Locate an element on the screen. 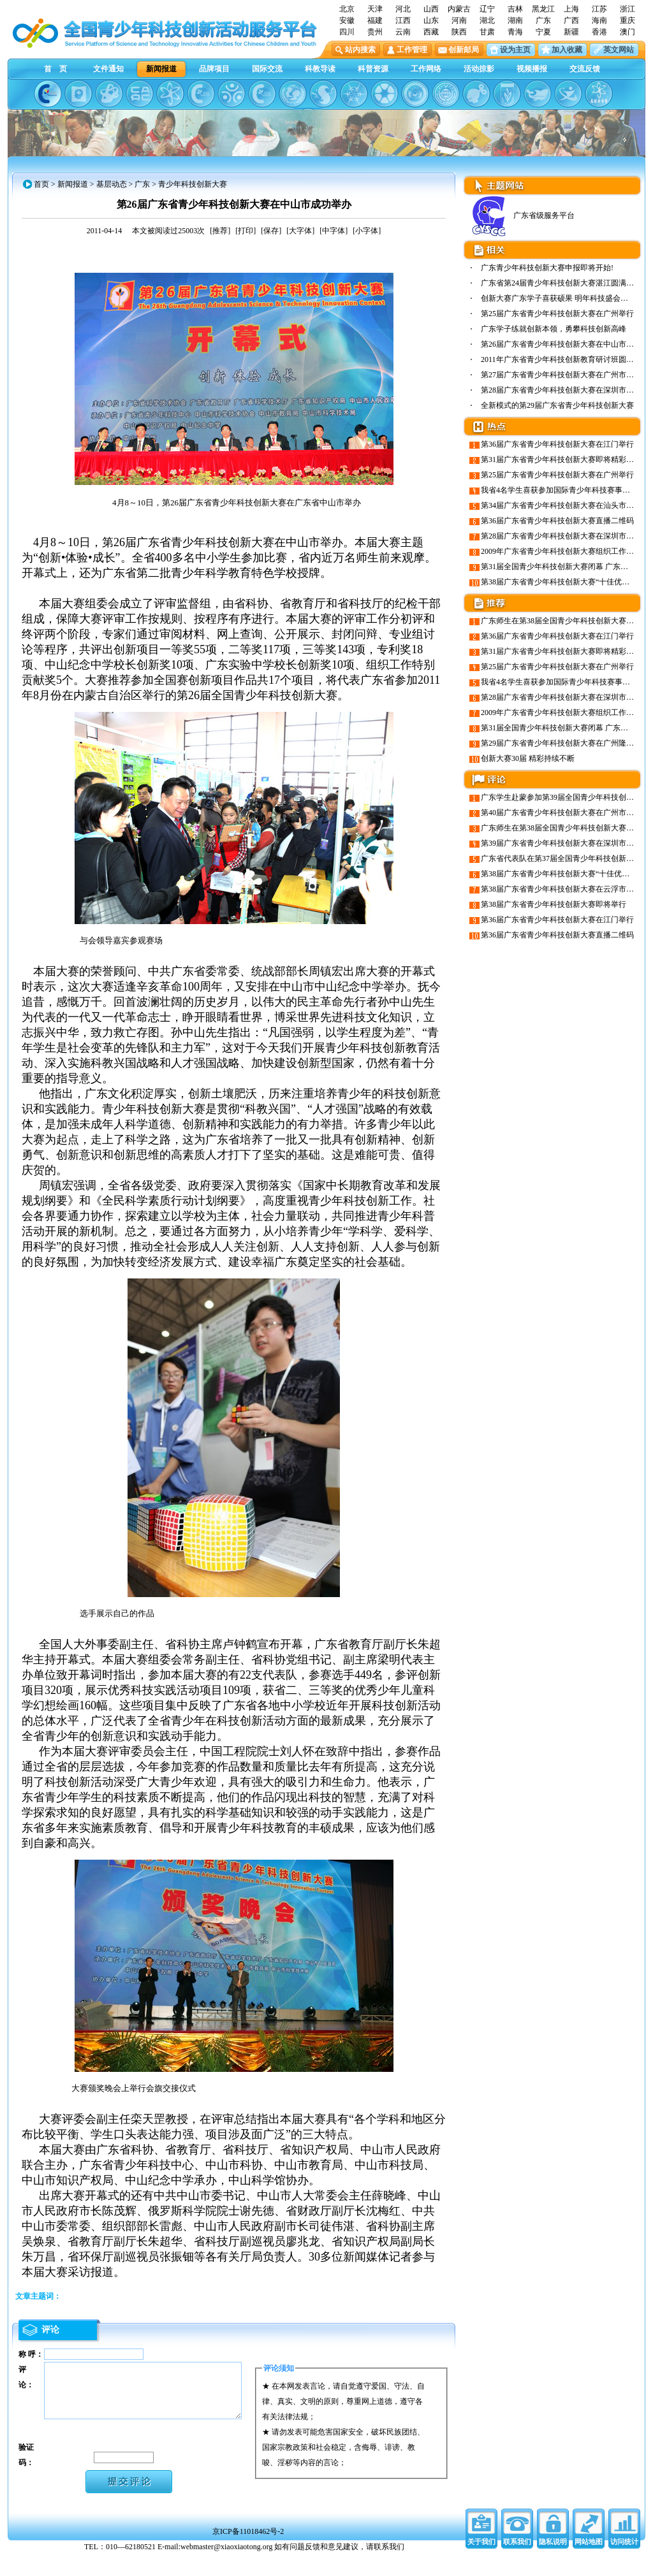  广东省级服务平台 is located at coordinates (522, 215).